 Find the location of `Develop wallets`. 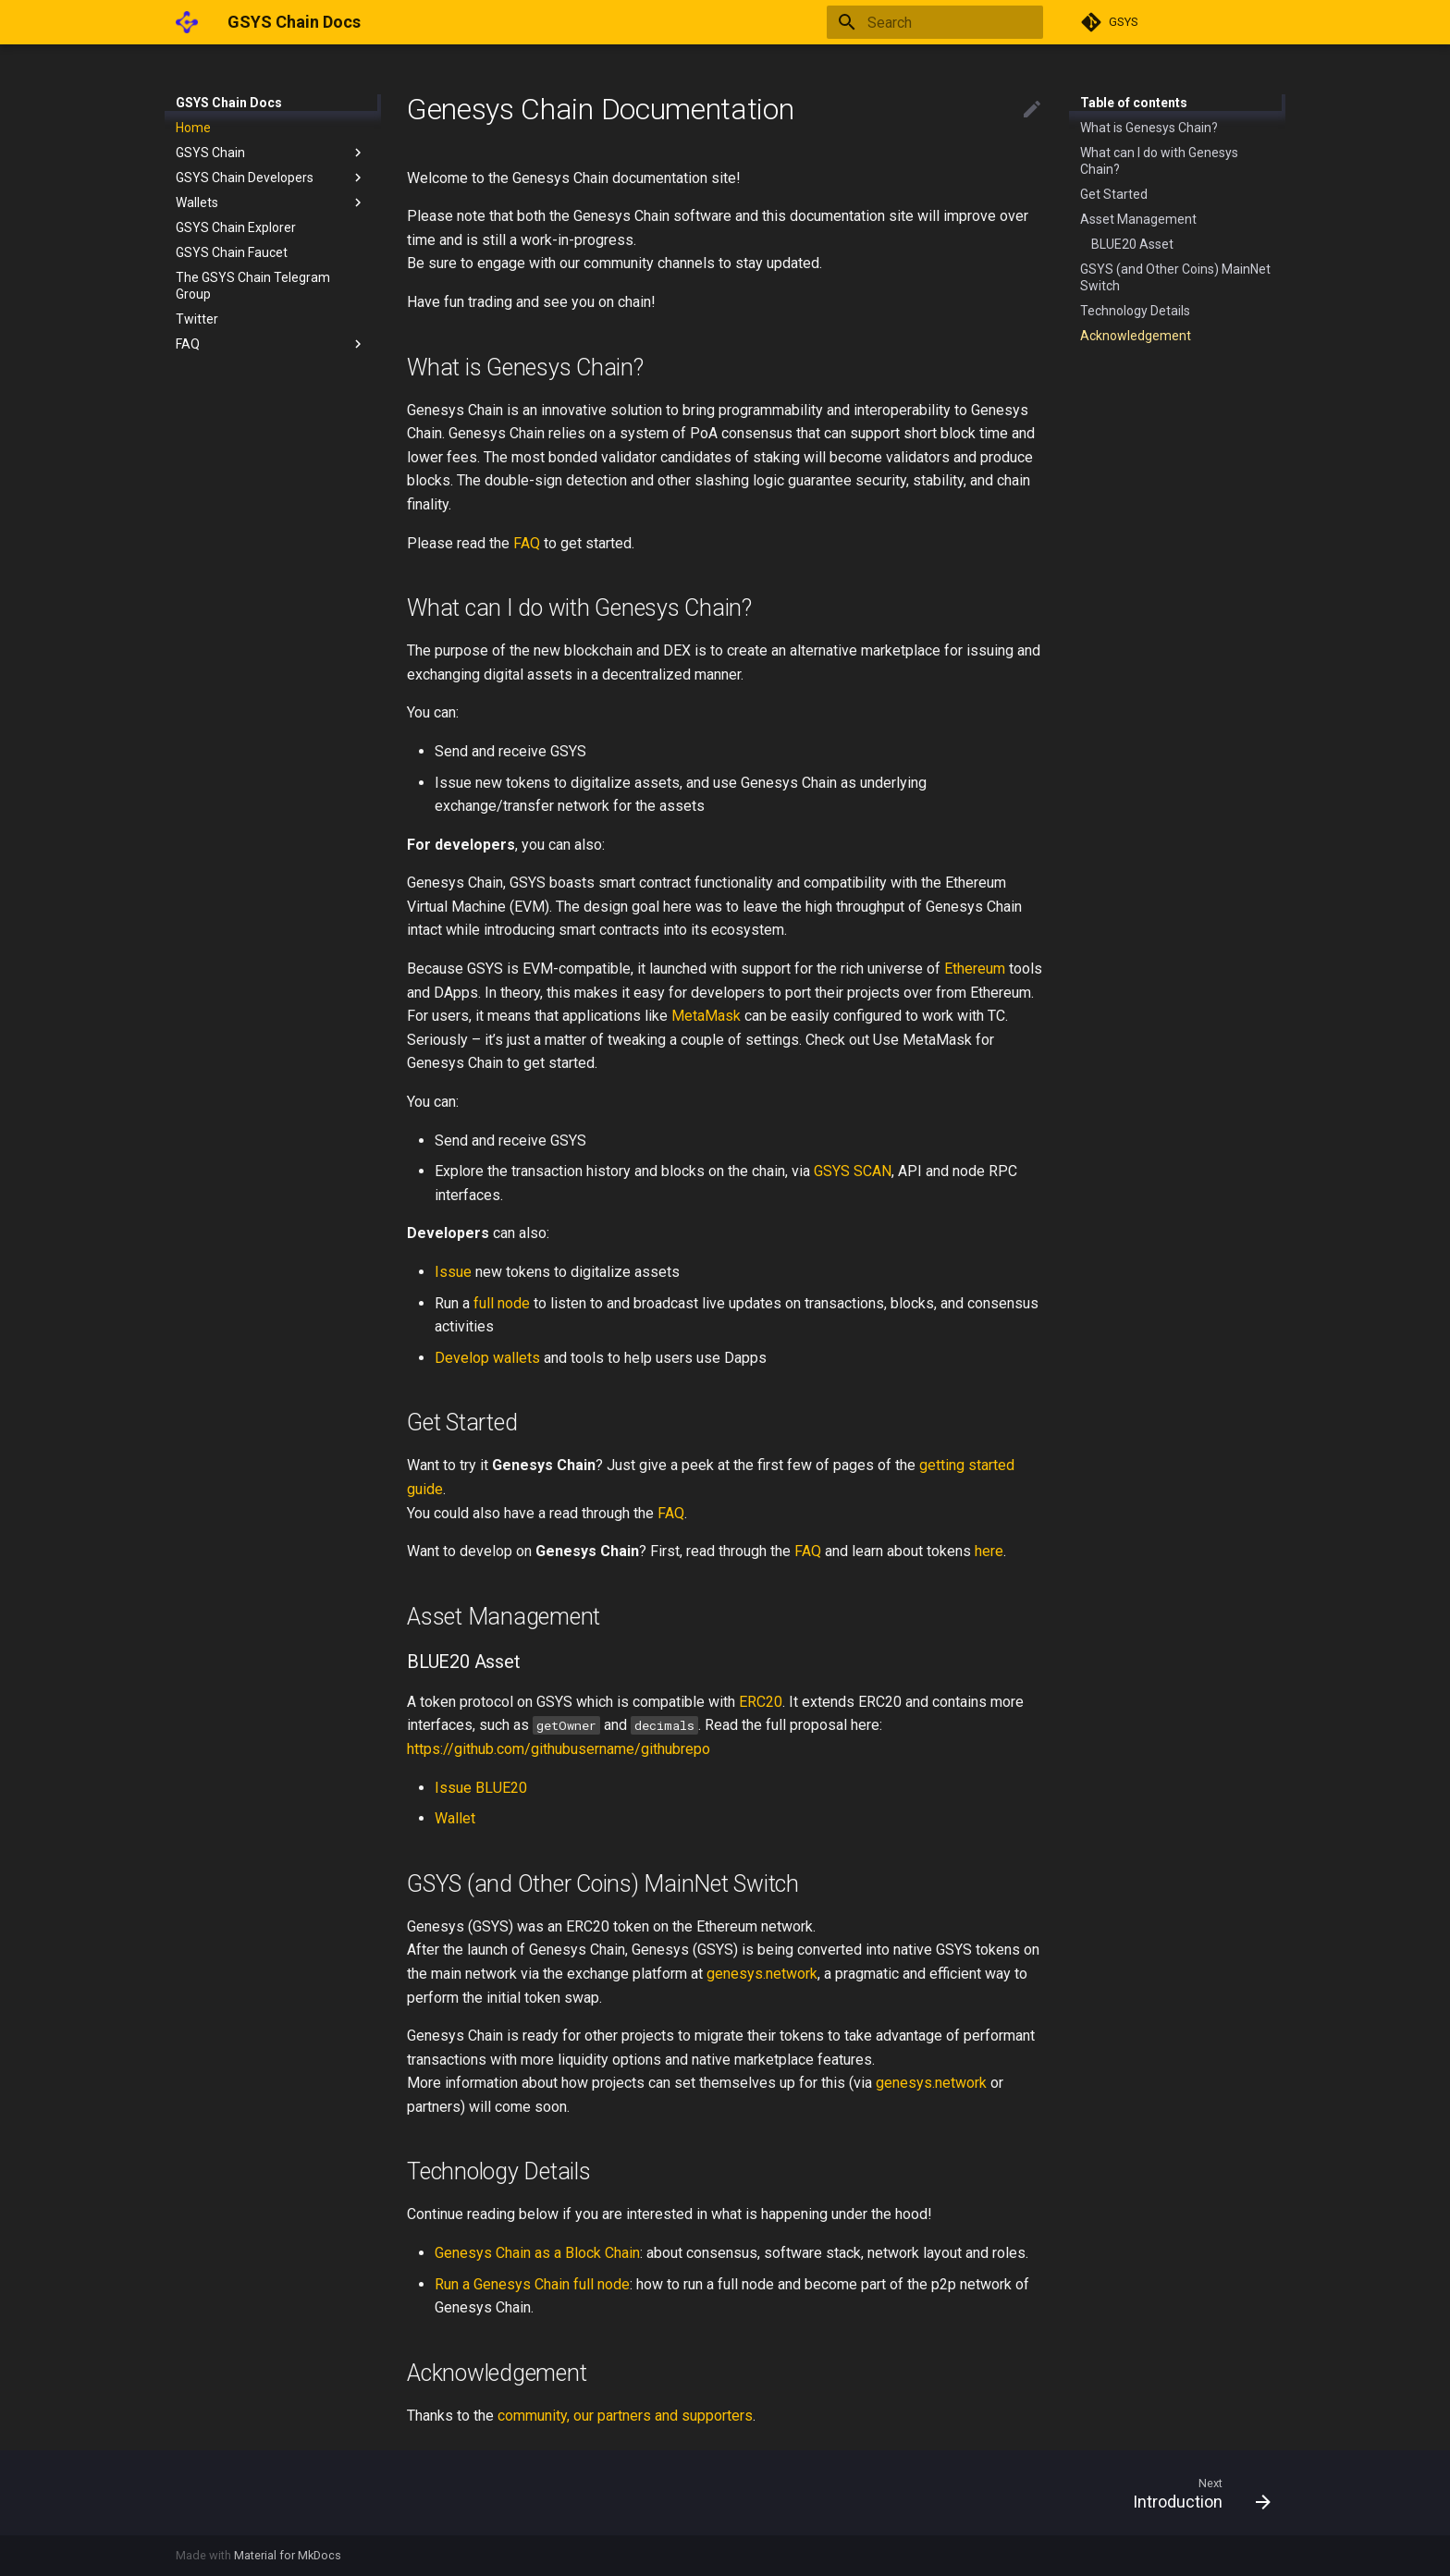

Develop wallets is located at coordinates (487, 1358).